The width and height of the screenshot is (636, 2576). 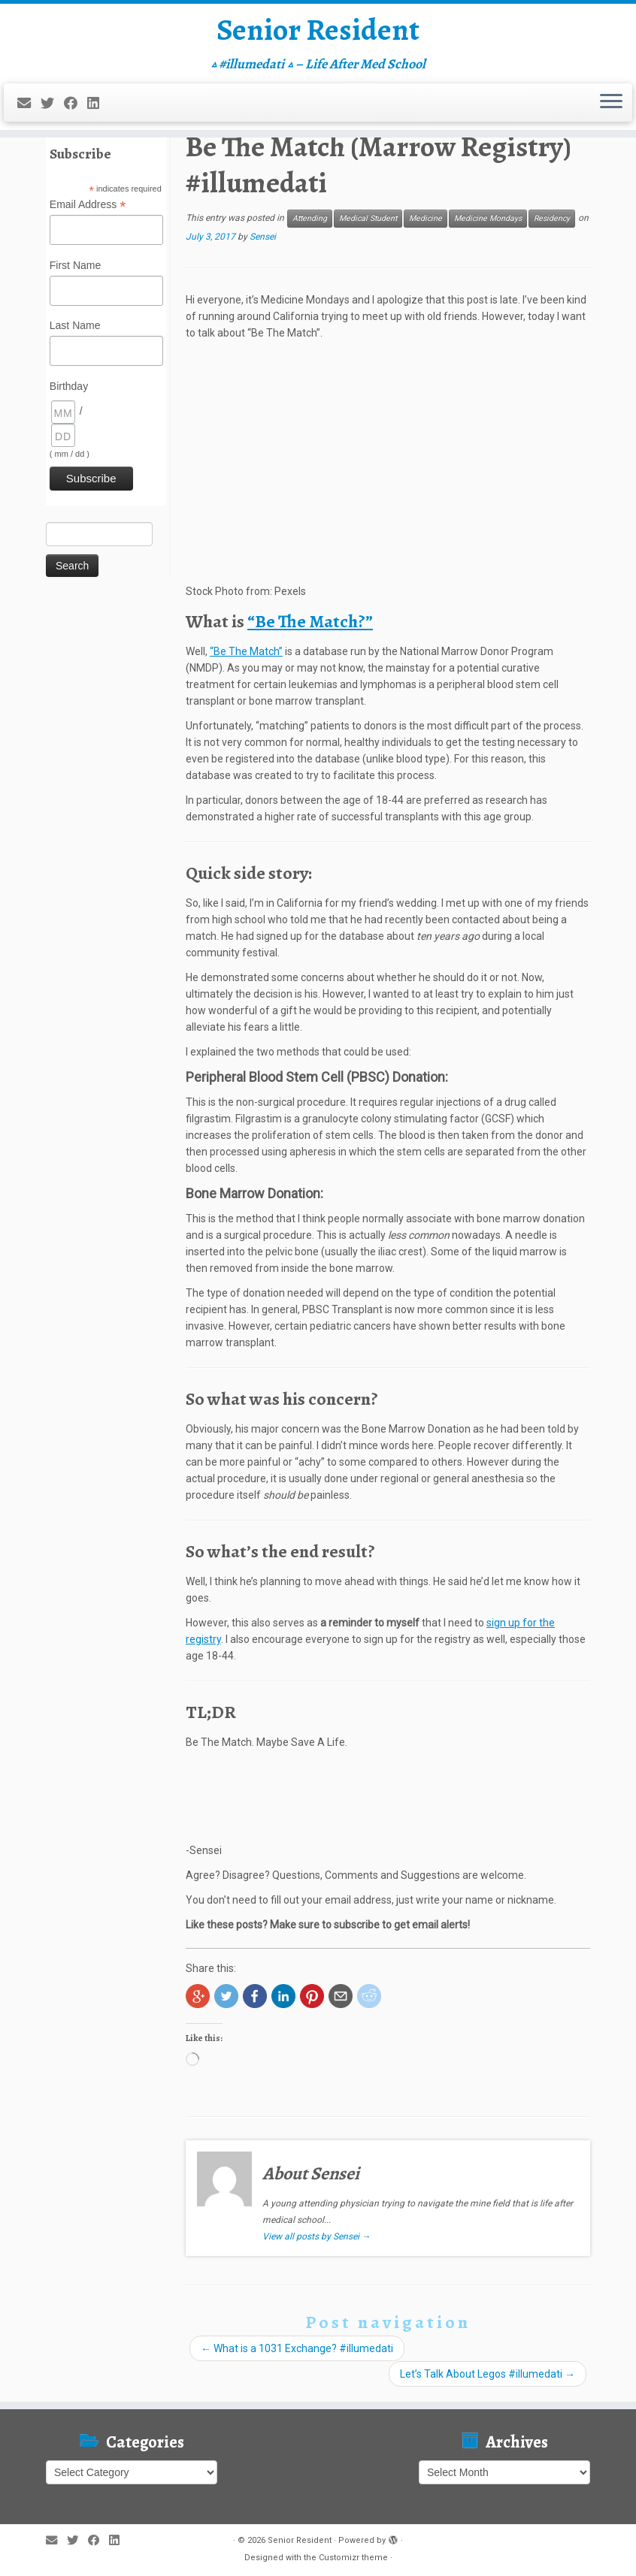 I want to click on [Open the menu], so click(x=611, y=103).